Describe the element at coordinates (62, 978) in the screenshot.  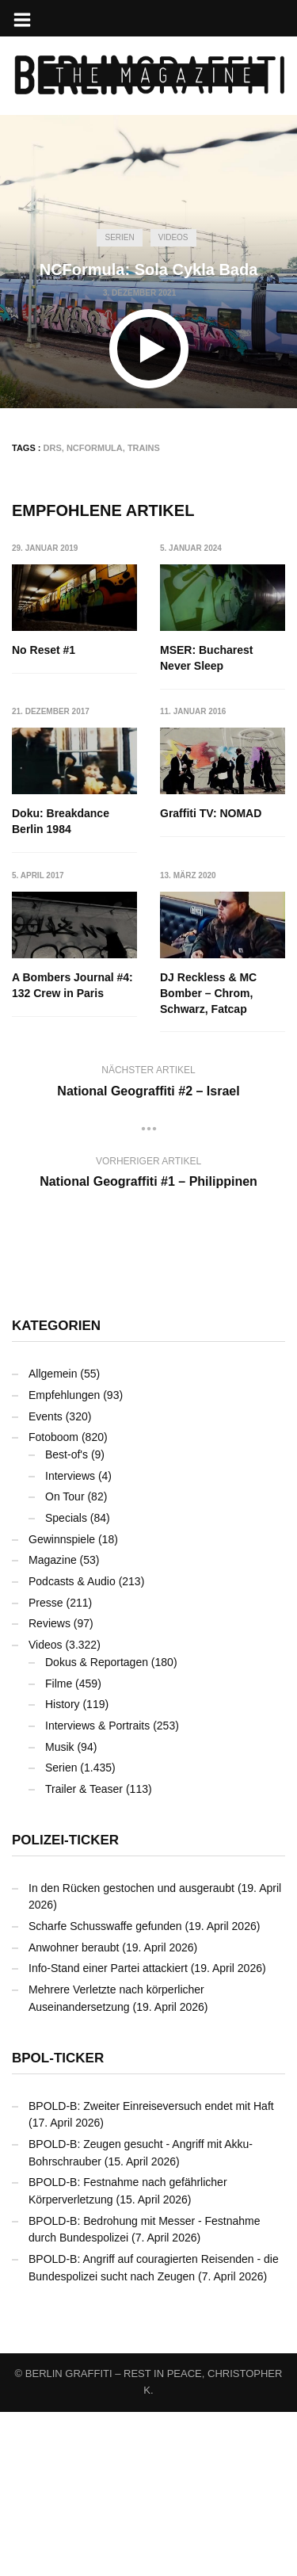
I see `Graffiti TV: NOMAD` at that location.